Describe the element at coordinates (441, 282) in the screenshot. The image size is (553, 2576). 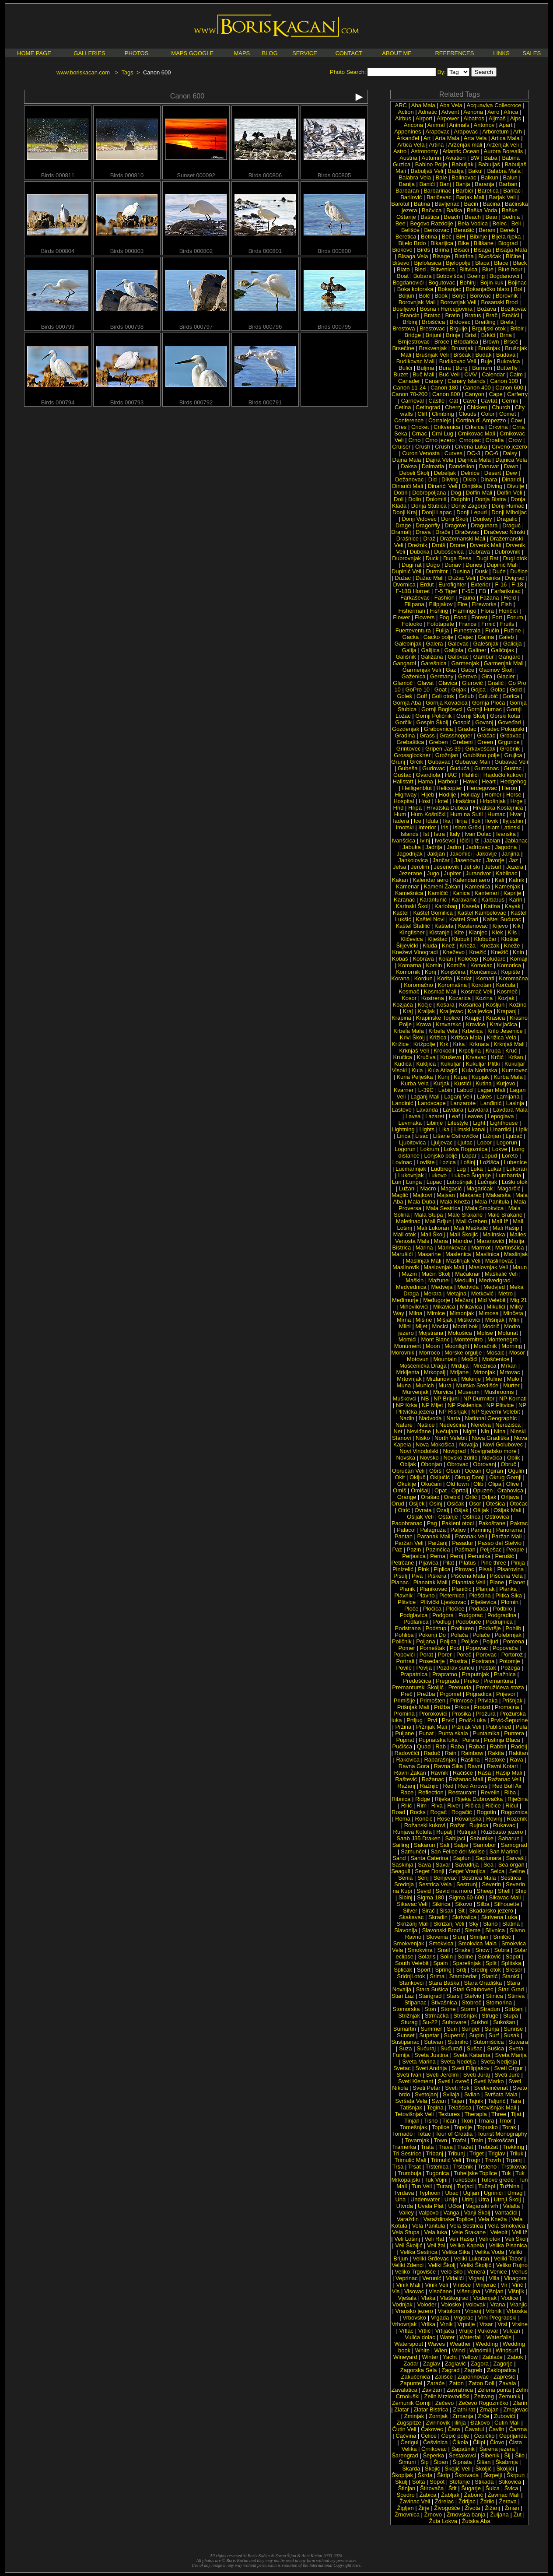
I see `Bogutovac` at that location.